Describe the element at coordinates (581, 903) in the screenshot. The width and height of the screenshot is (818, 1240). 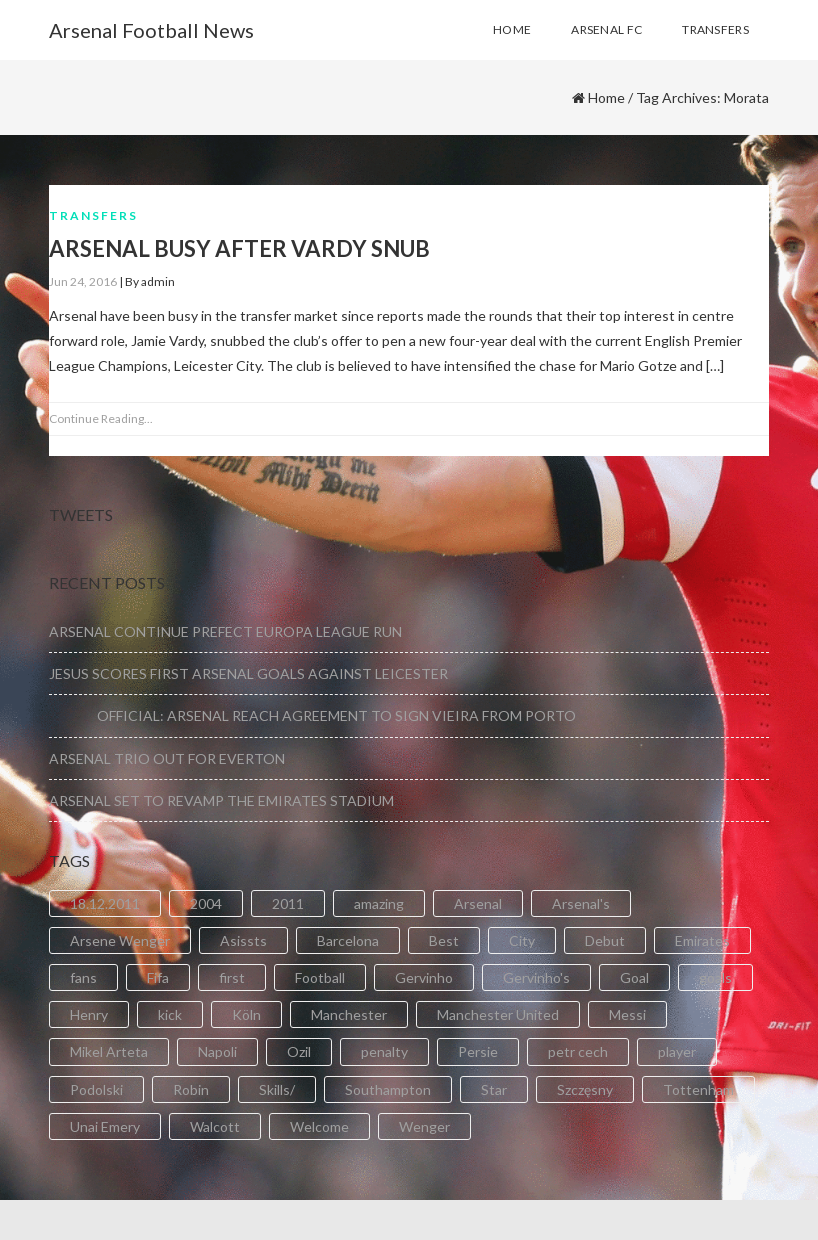
I see `Arsenal's [Arsenal's (8 items)]` at that location.